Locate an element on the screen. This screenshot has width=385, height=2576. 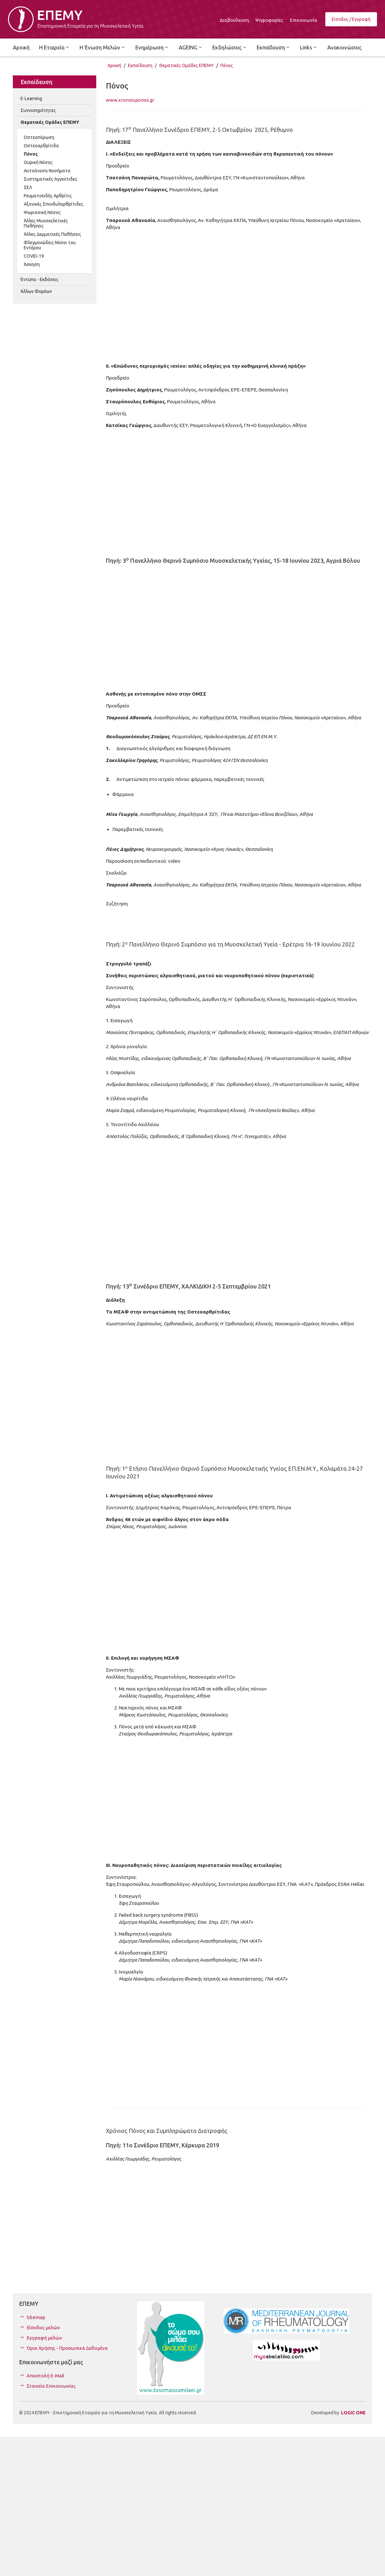
Εγγραφή μελών is located at coordinates (44, 2338).